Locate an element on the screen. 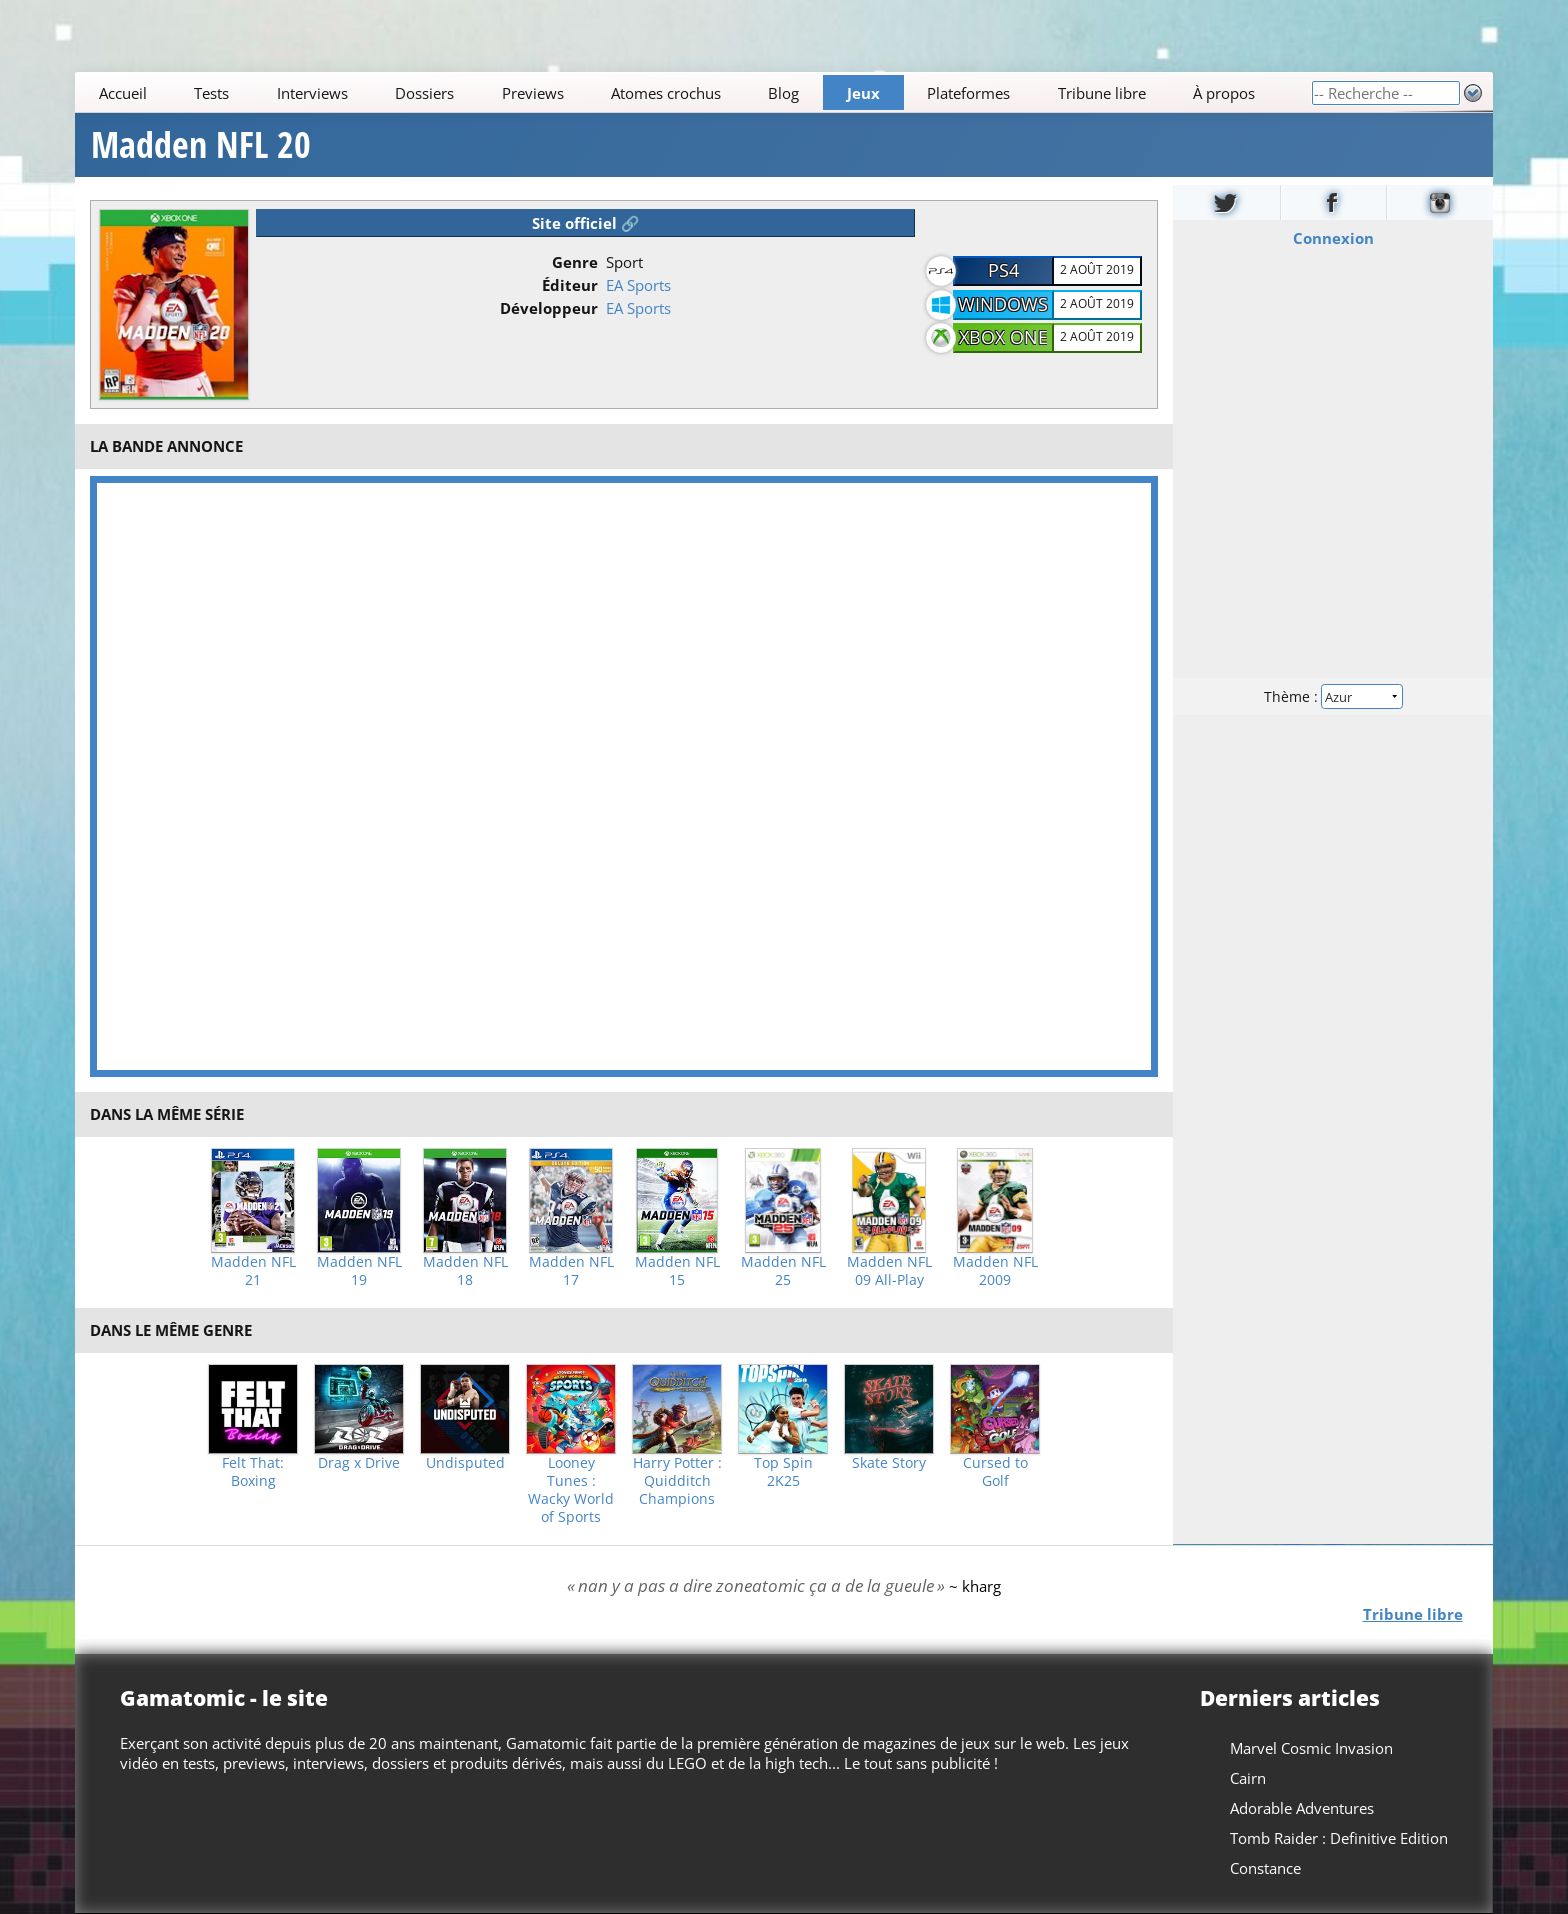 Image resolution: width=1568 pixels, height=1914 pixels. Windows is located at coordinates (1003, 304).